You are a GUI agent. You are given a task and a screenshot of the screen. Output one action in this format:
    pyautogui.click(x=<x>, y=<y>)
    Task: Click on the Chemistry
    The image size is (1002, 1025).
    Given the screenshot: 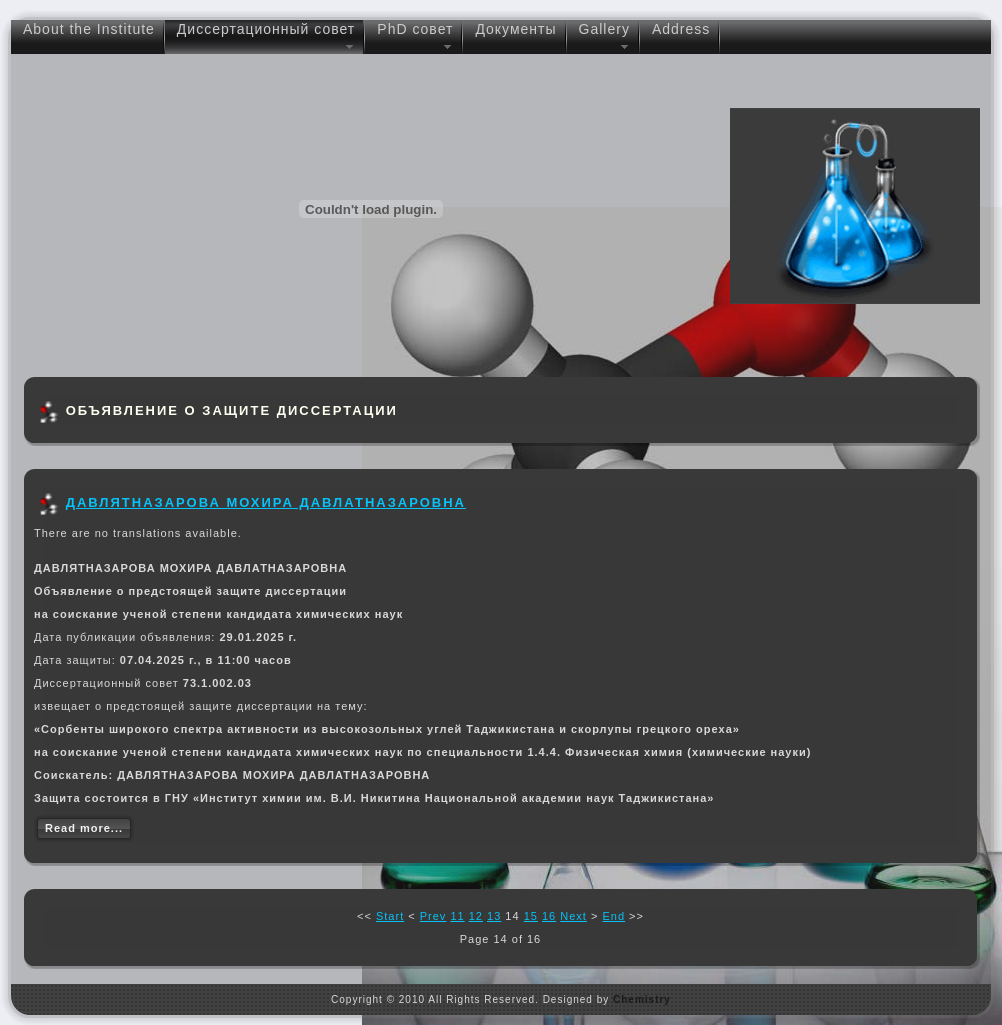 What is the action you would take?
    pyautogui.click(x=642, y=999)
    